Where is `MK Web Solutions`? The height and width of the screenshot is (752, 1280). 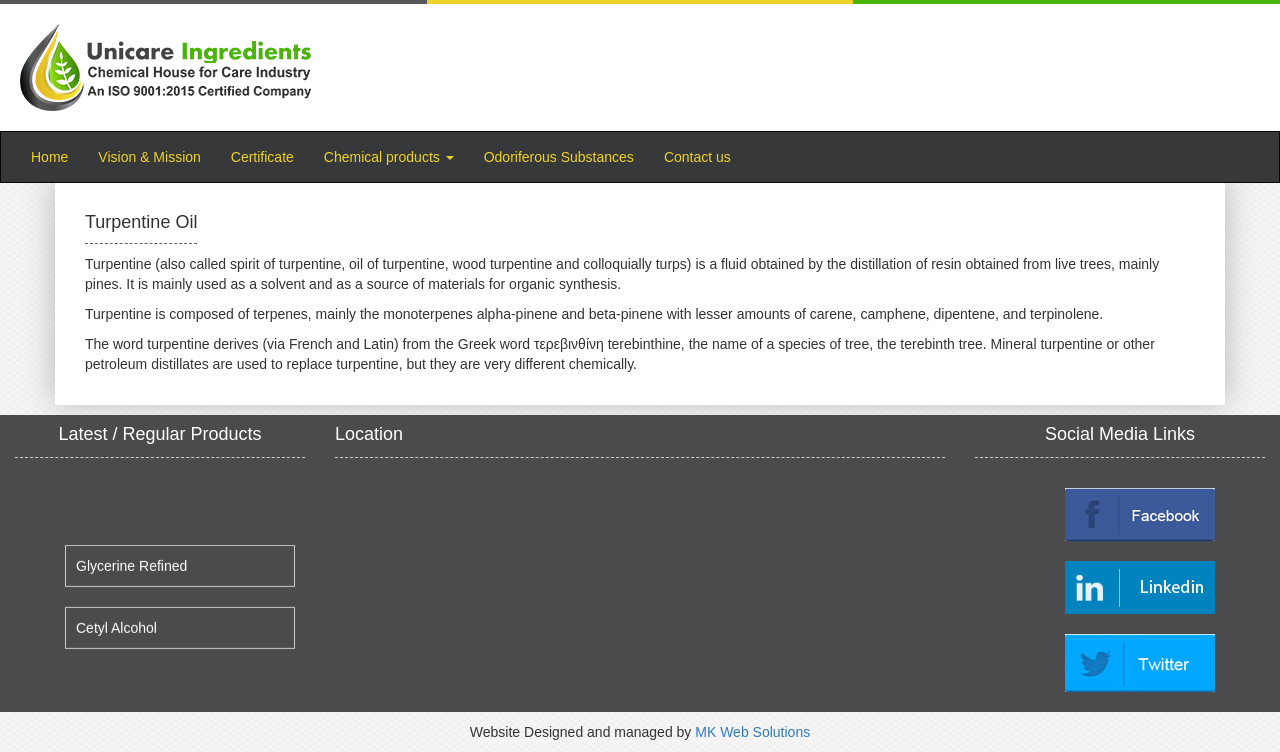 MK Web Solutions is located at coordinates (752, 732).